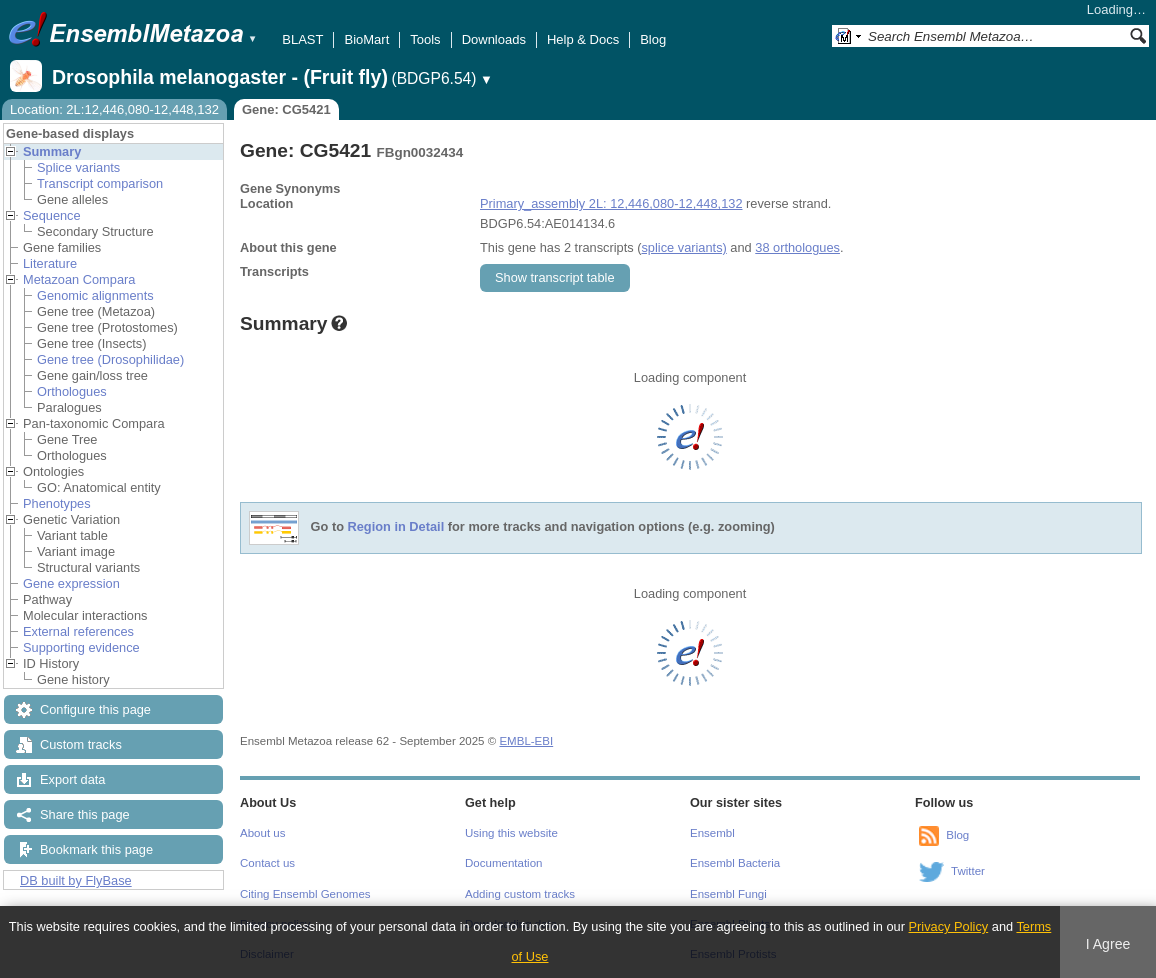  I want to click on Adding custom tracks, so click(520, 894).